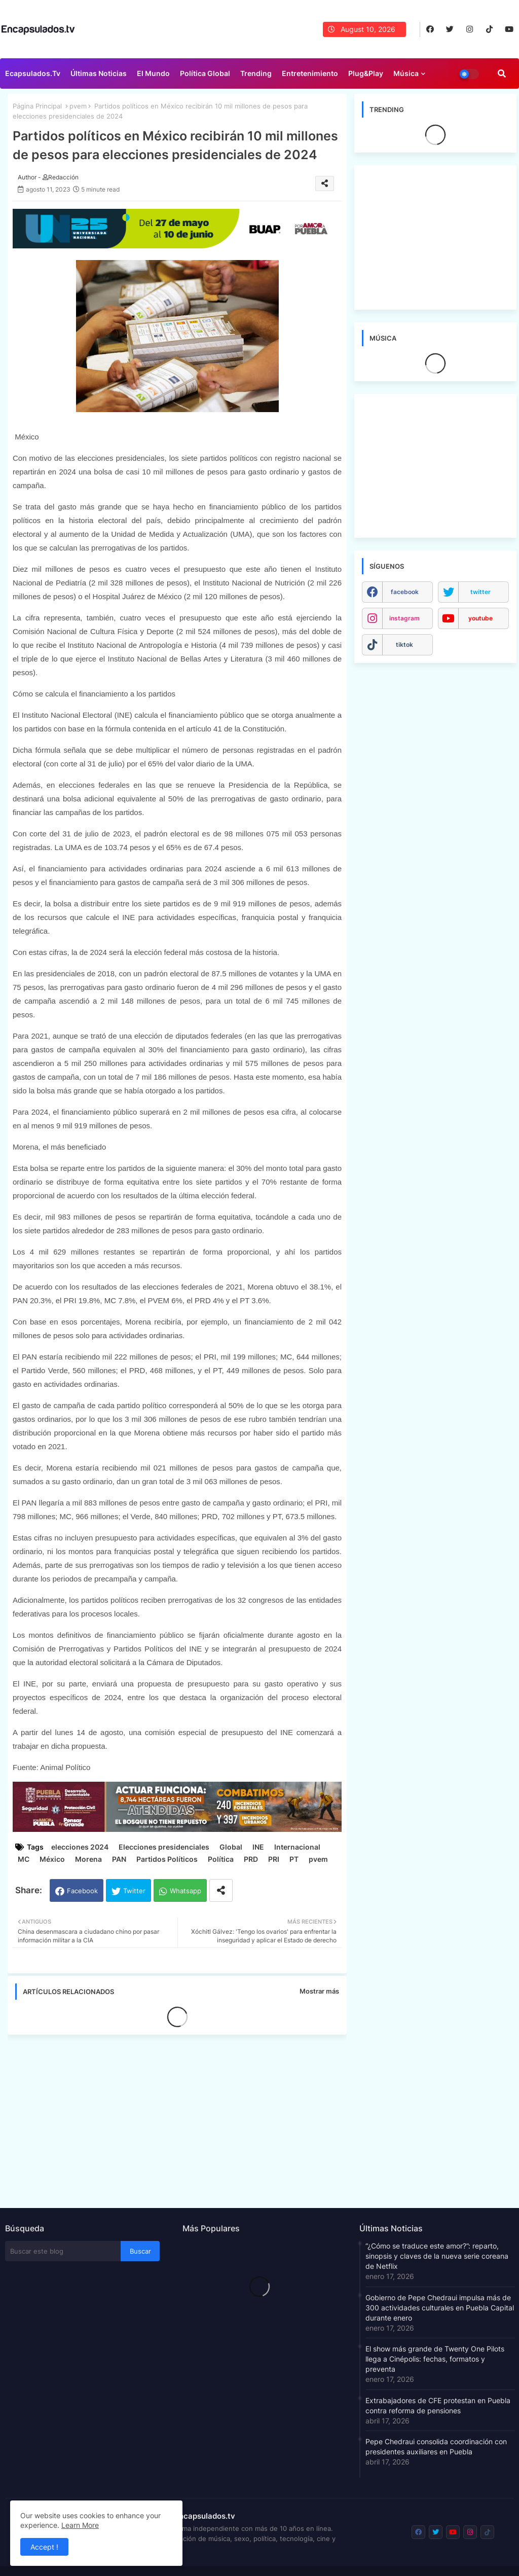  What do you see at coordinates (365, 73) in the screenshot?
I see `Plug&Play` at bounding box center [365, 73].